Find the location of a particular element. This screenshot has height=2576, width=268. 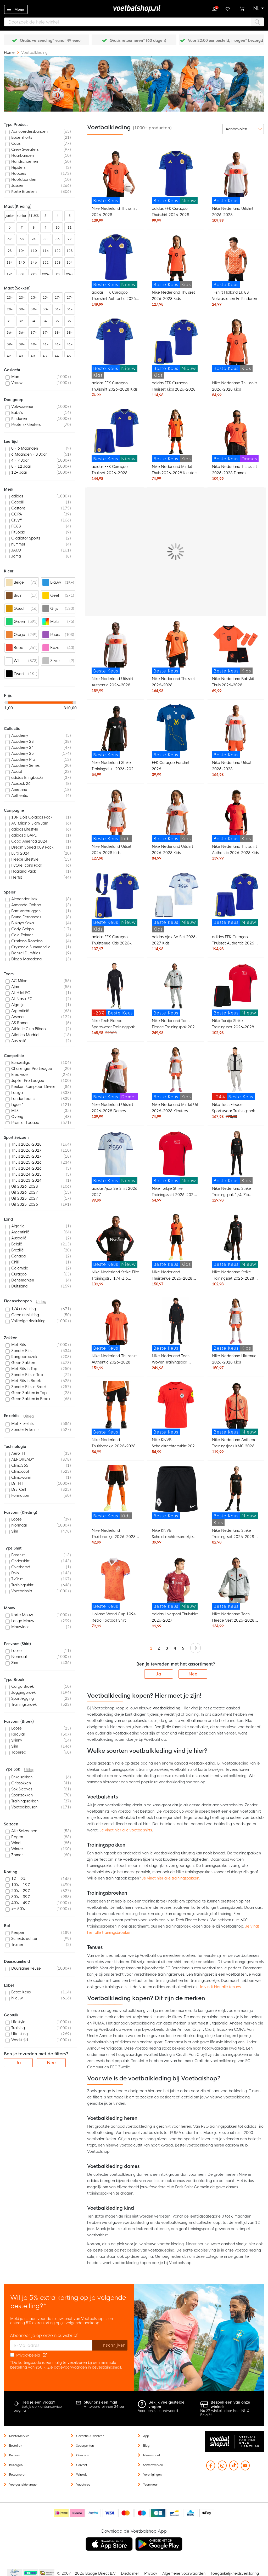

Retourneren is located at coordinates (17, 2474).